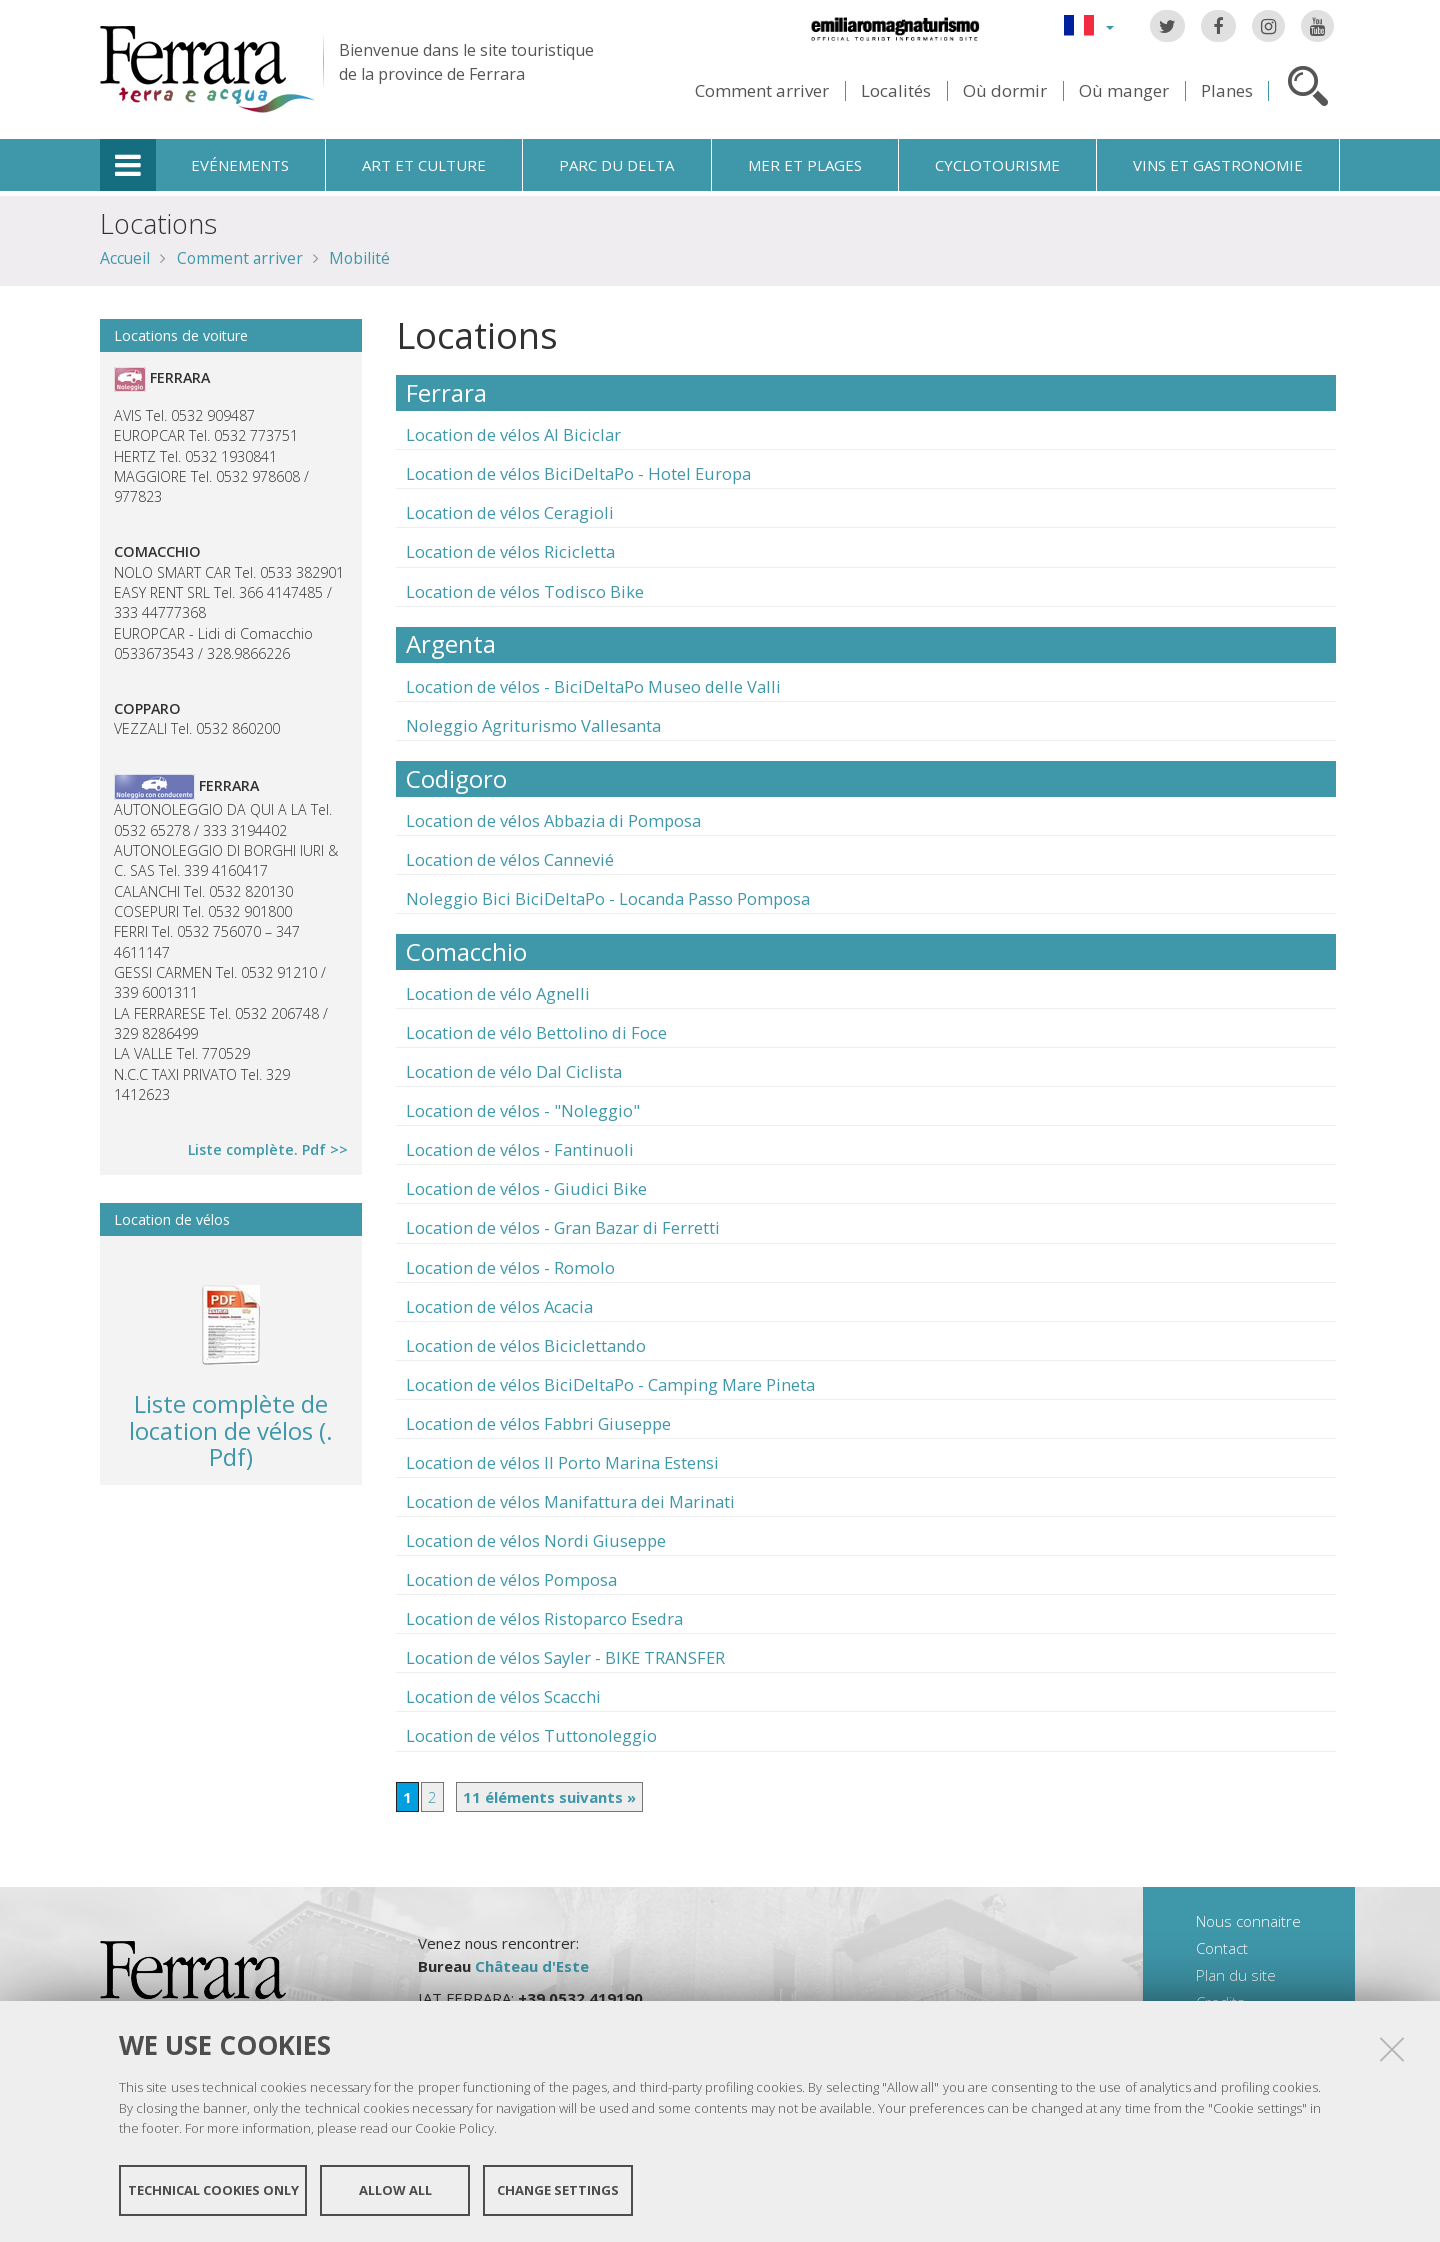 This screenshot has width=1440, height=2242. Describe the element at coordinates (562, 1462) in the screenshot. I see `Location de vélos Il Porto Marina Estensi` at that location.